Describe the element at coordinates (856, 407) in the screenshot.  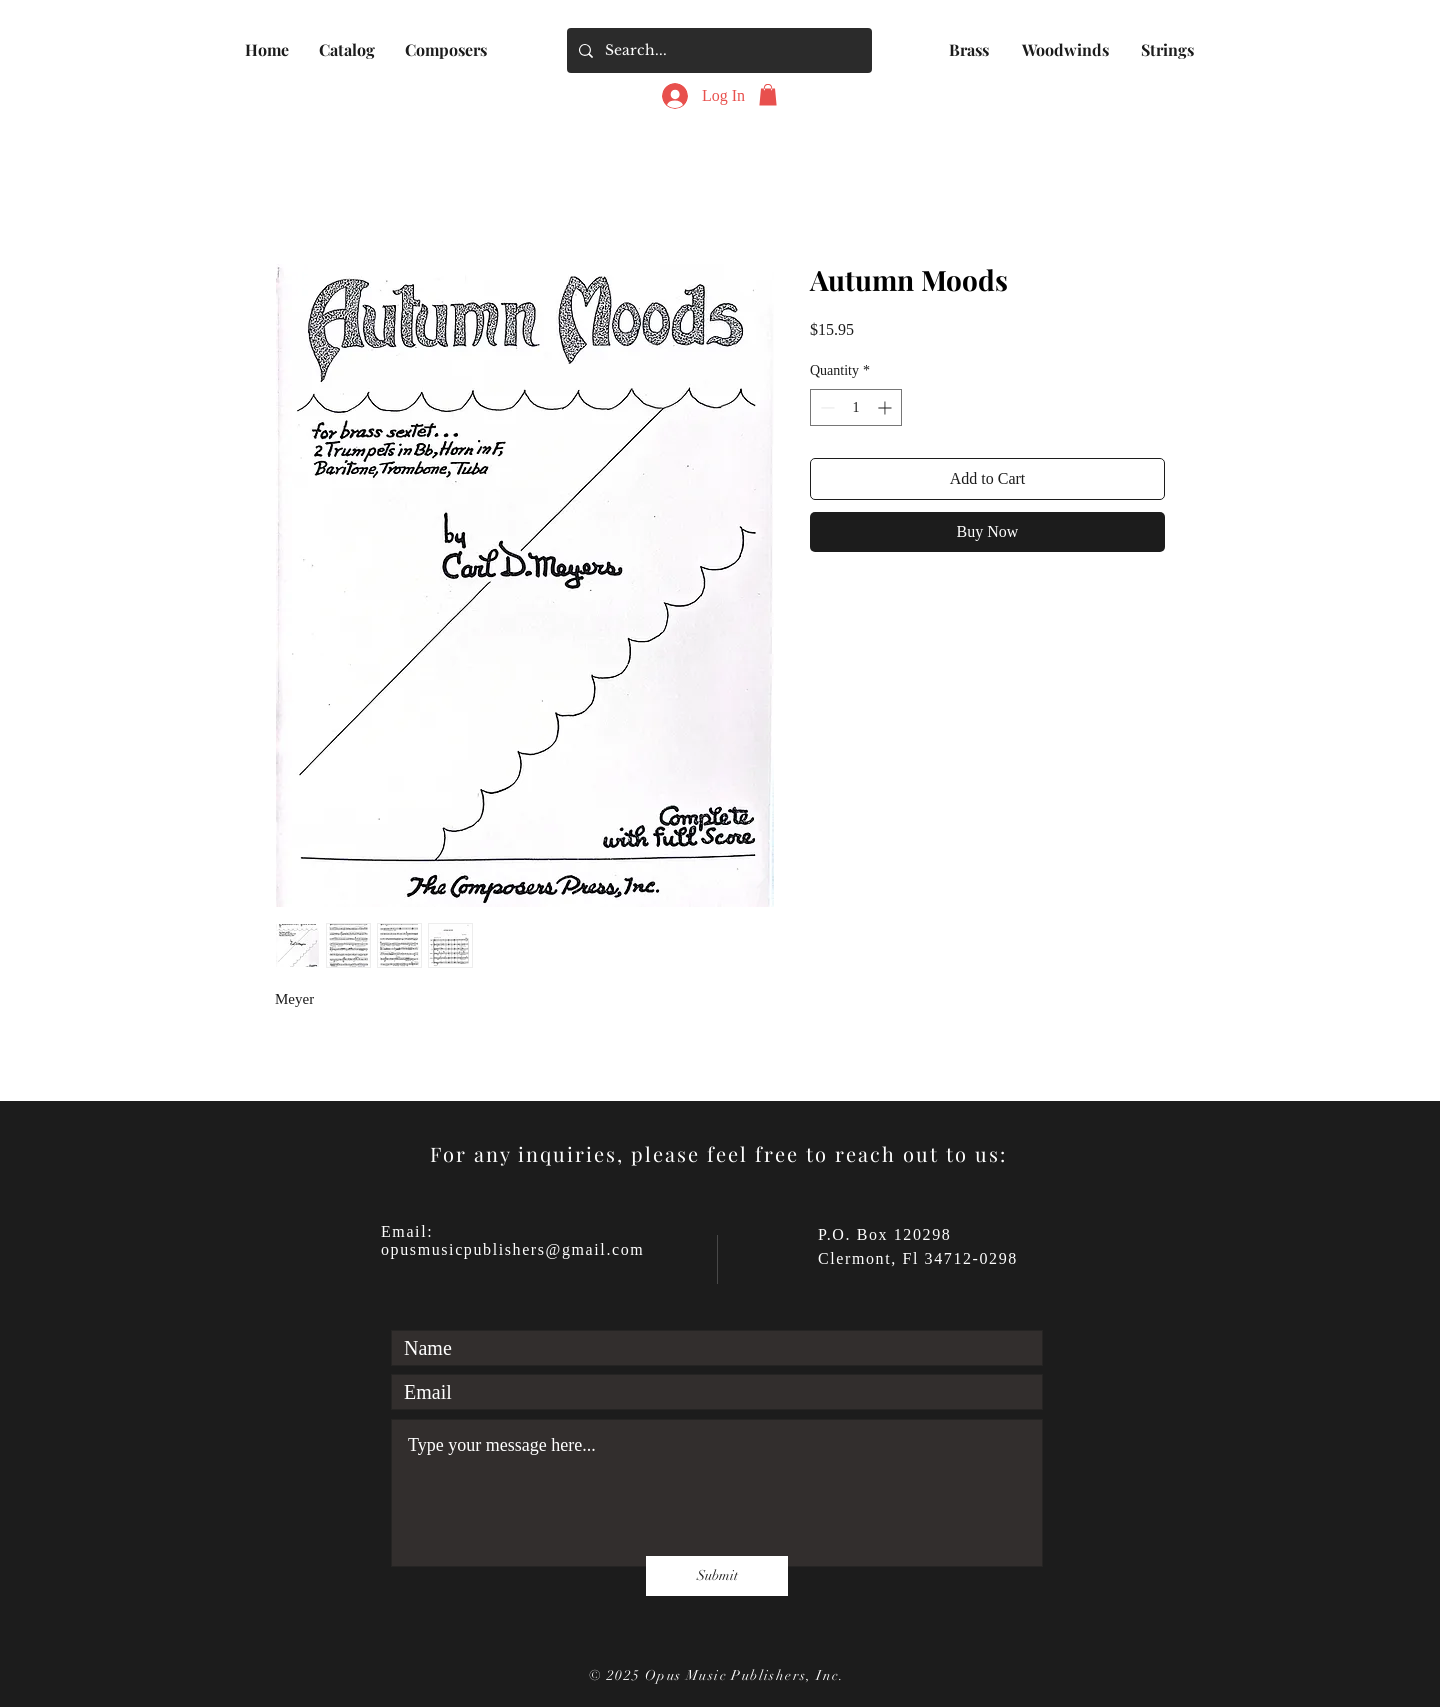
I see `[spinbutton]` at that location.